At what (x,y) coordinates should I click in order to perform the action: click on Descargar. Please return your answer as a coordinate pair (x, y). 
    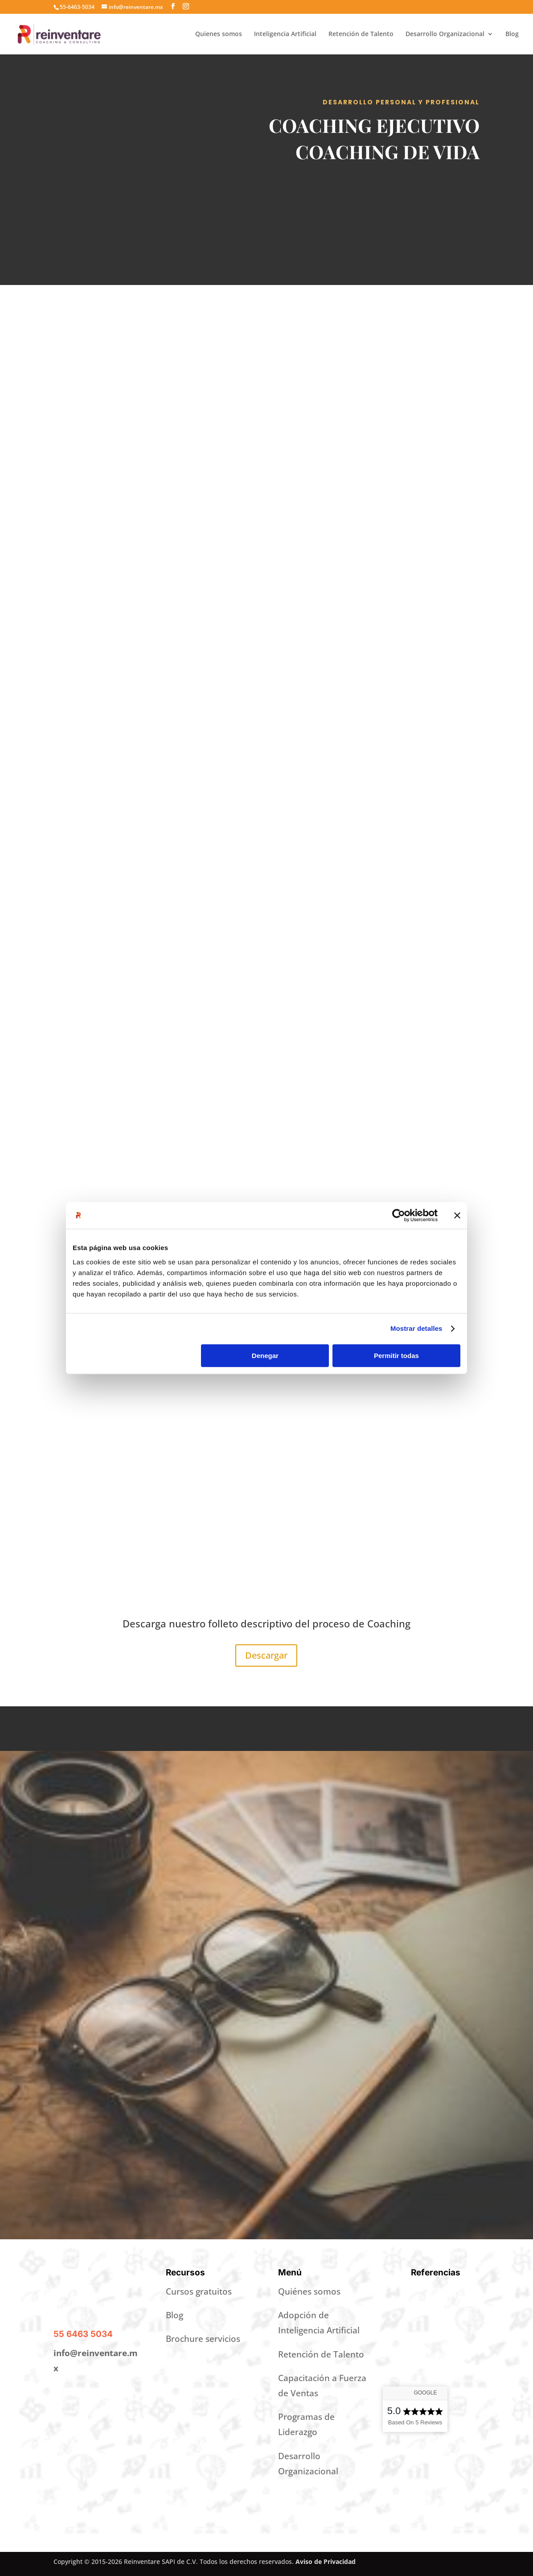
    Looking at the image, I should click on (266, 1655).